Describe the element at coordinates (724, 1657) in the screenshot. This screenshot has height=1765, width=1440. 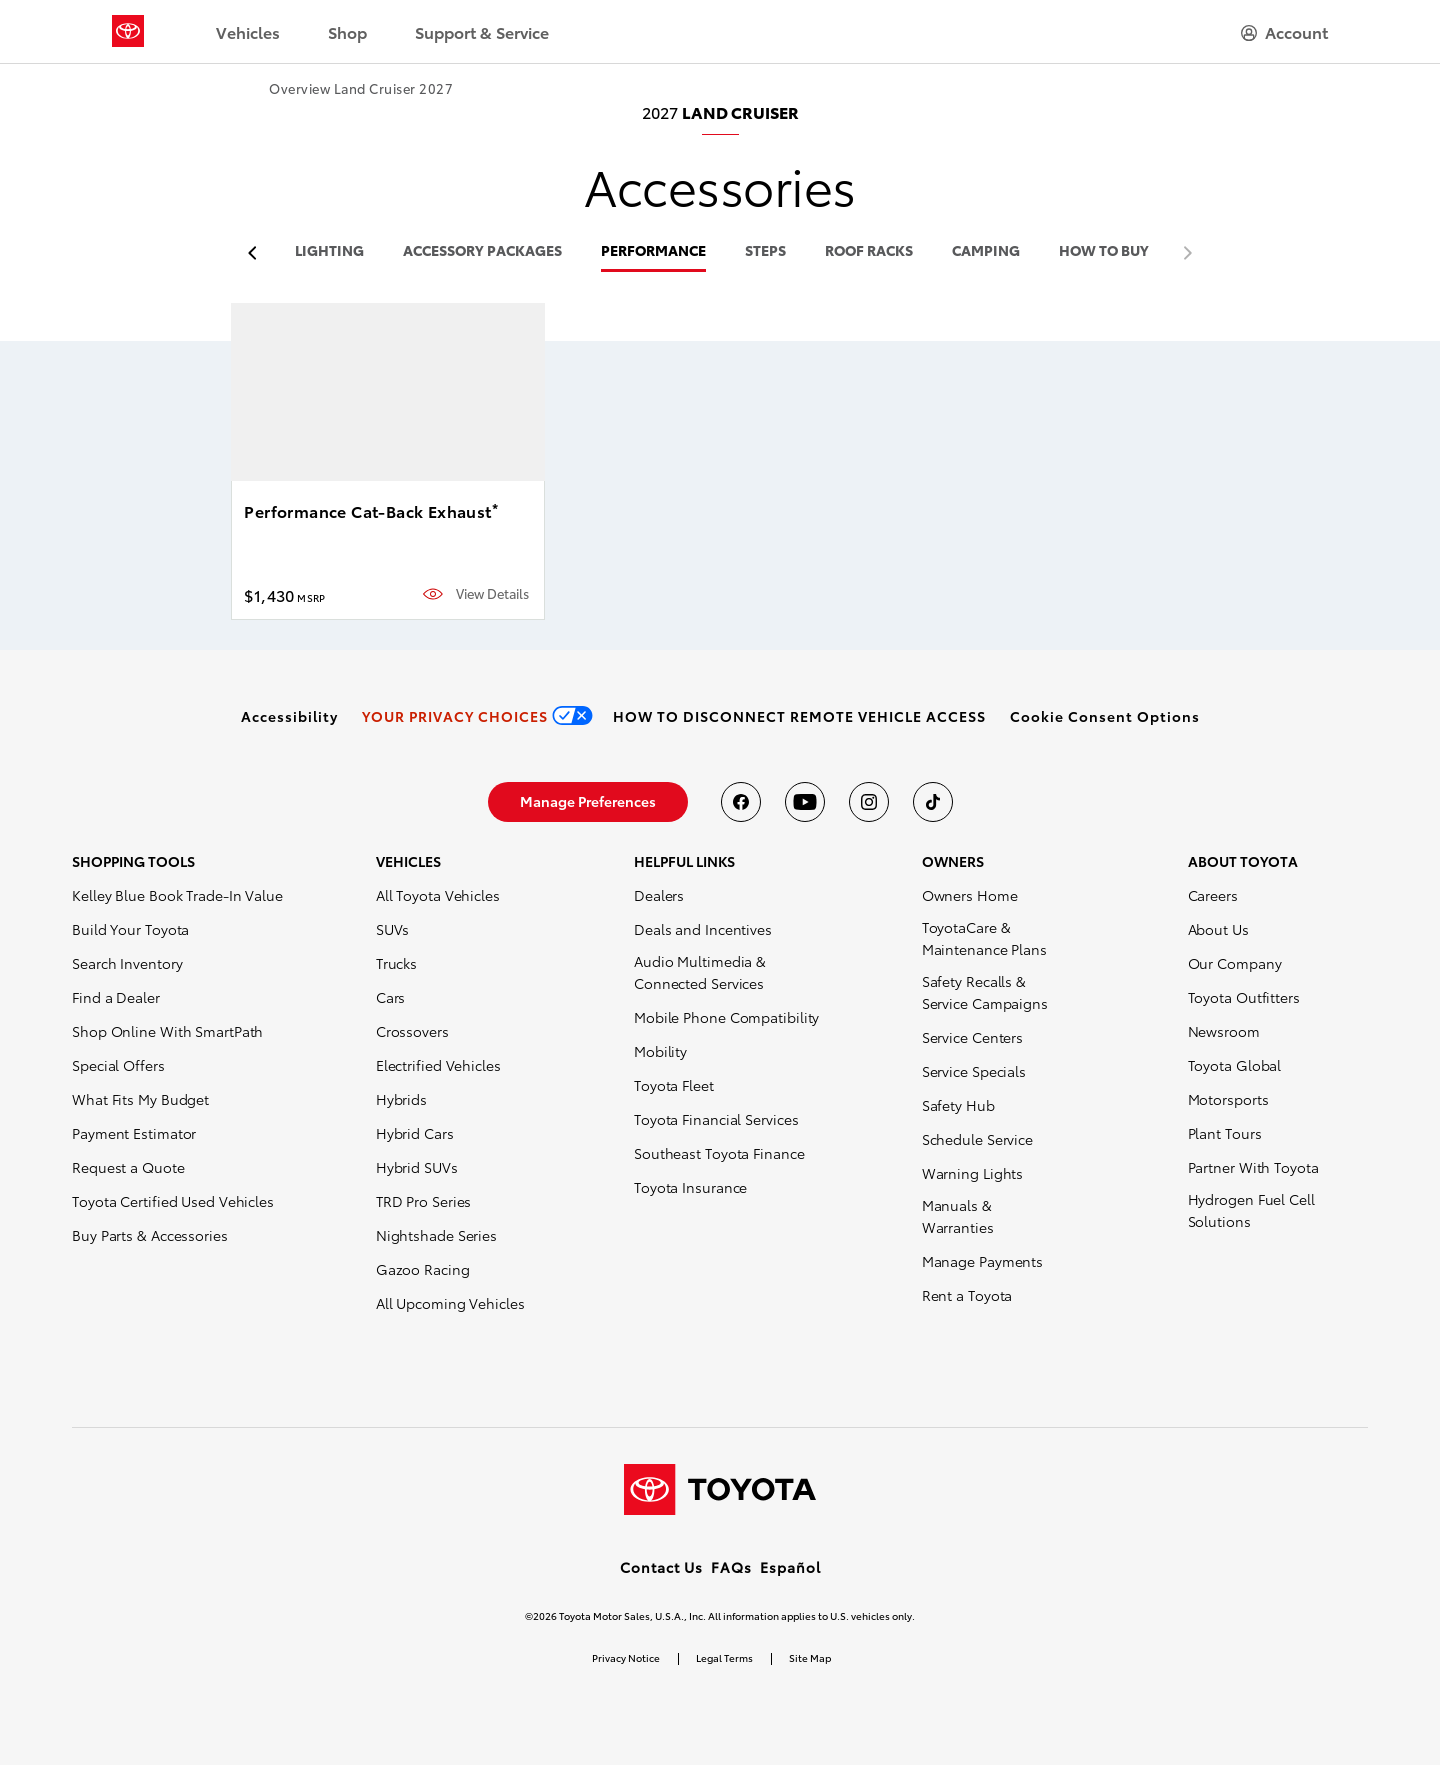
I see `Legal Terms` at that location.